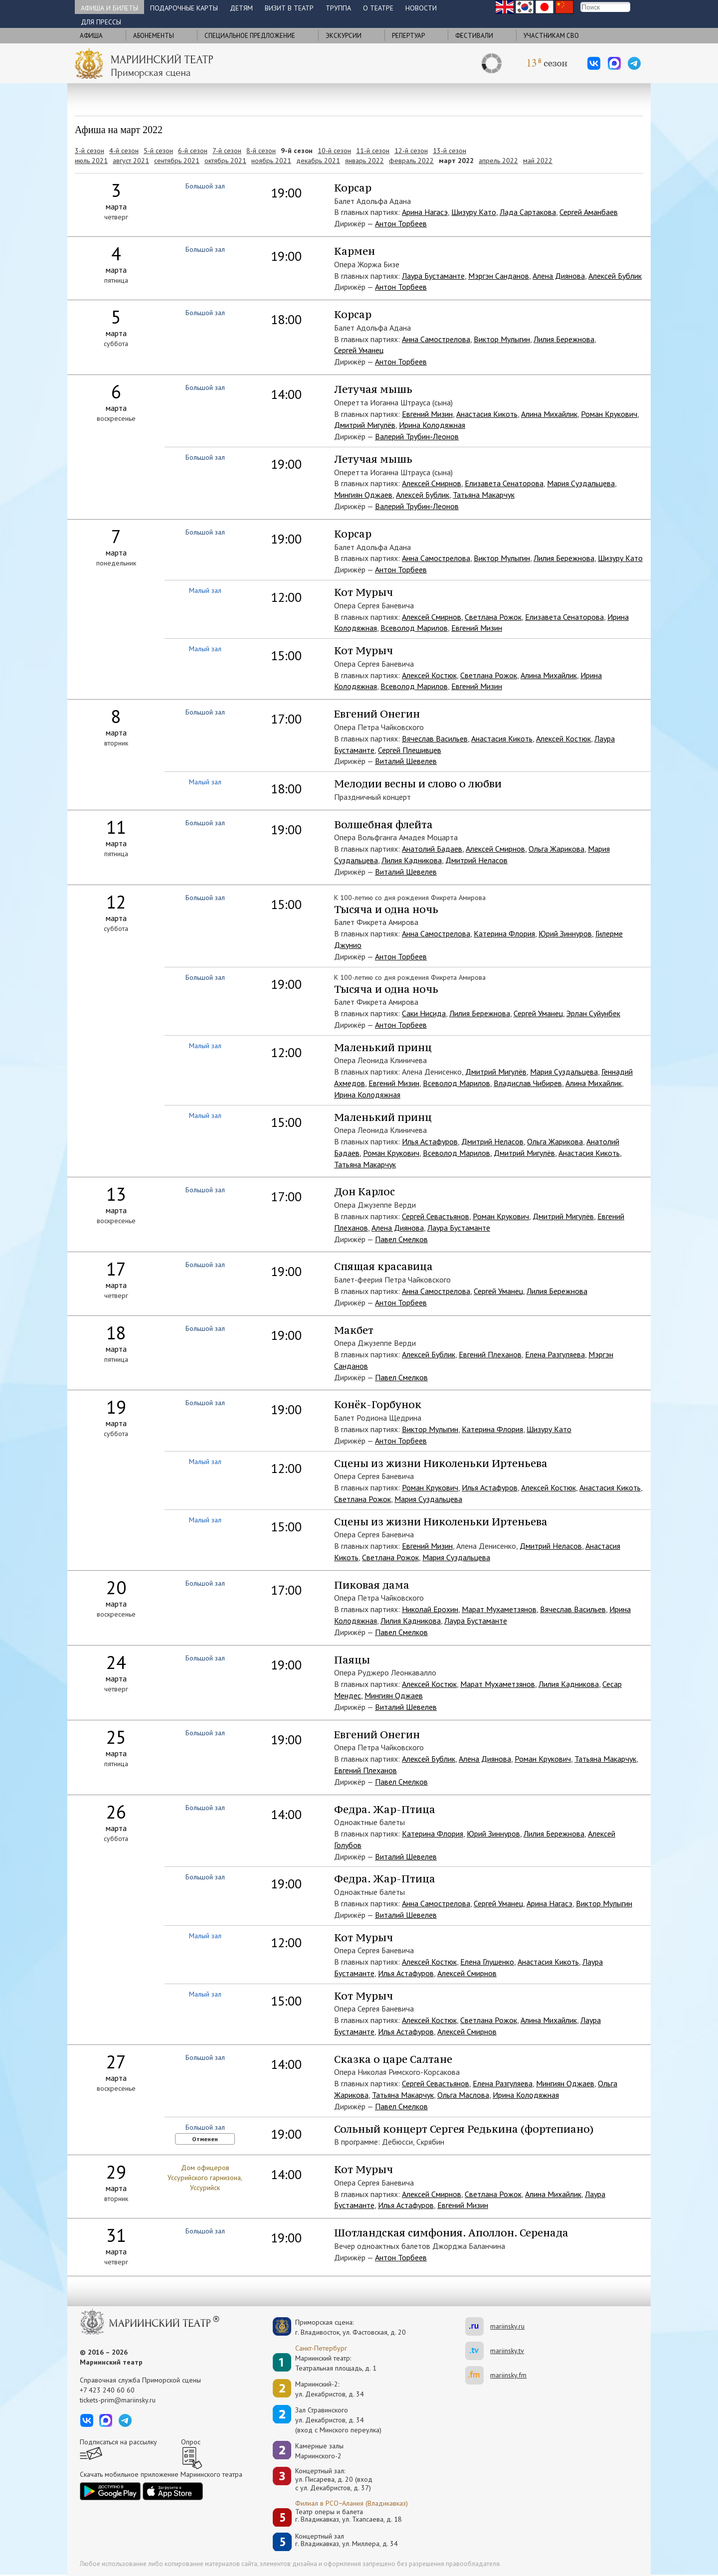 The height and width of the screenshot is (2576, 718). I want to click on 5-й сезон, so click(158, 150).